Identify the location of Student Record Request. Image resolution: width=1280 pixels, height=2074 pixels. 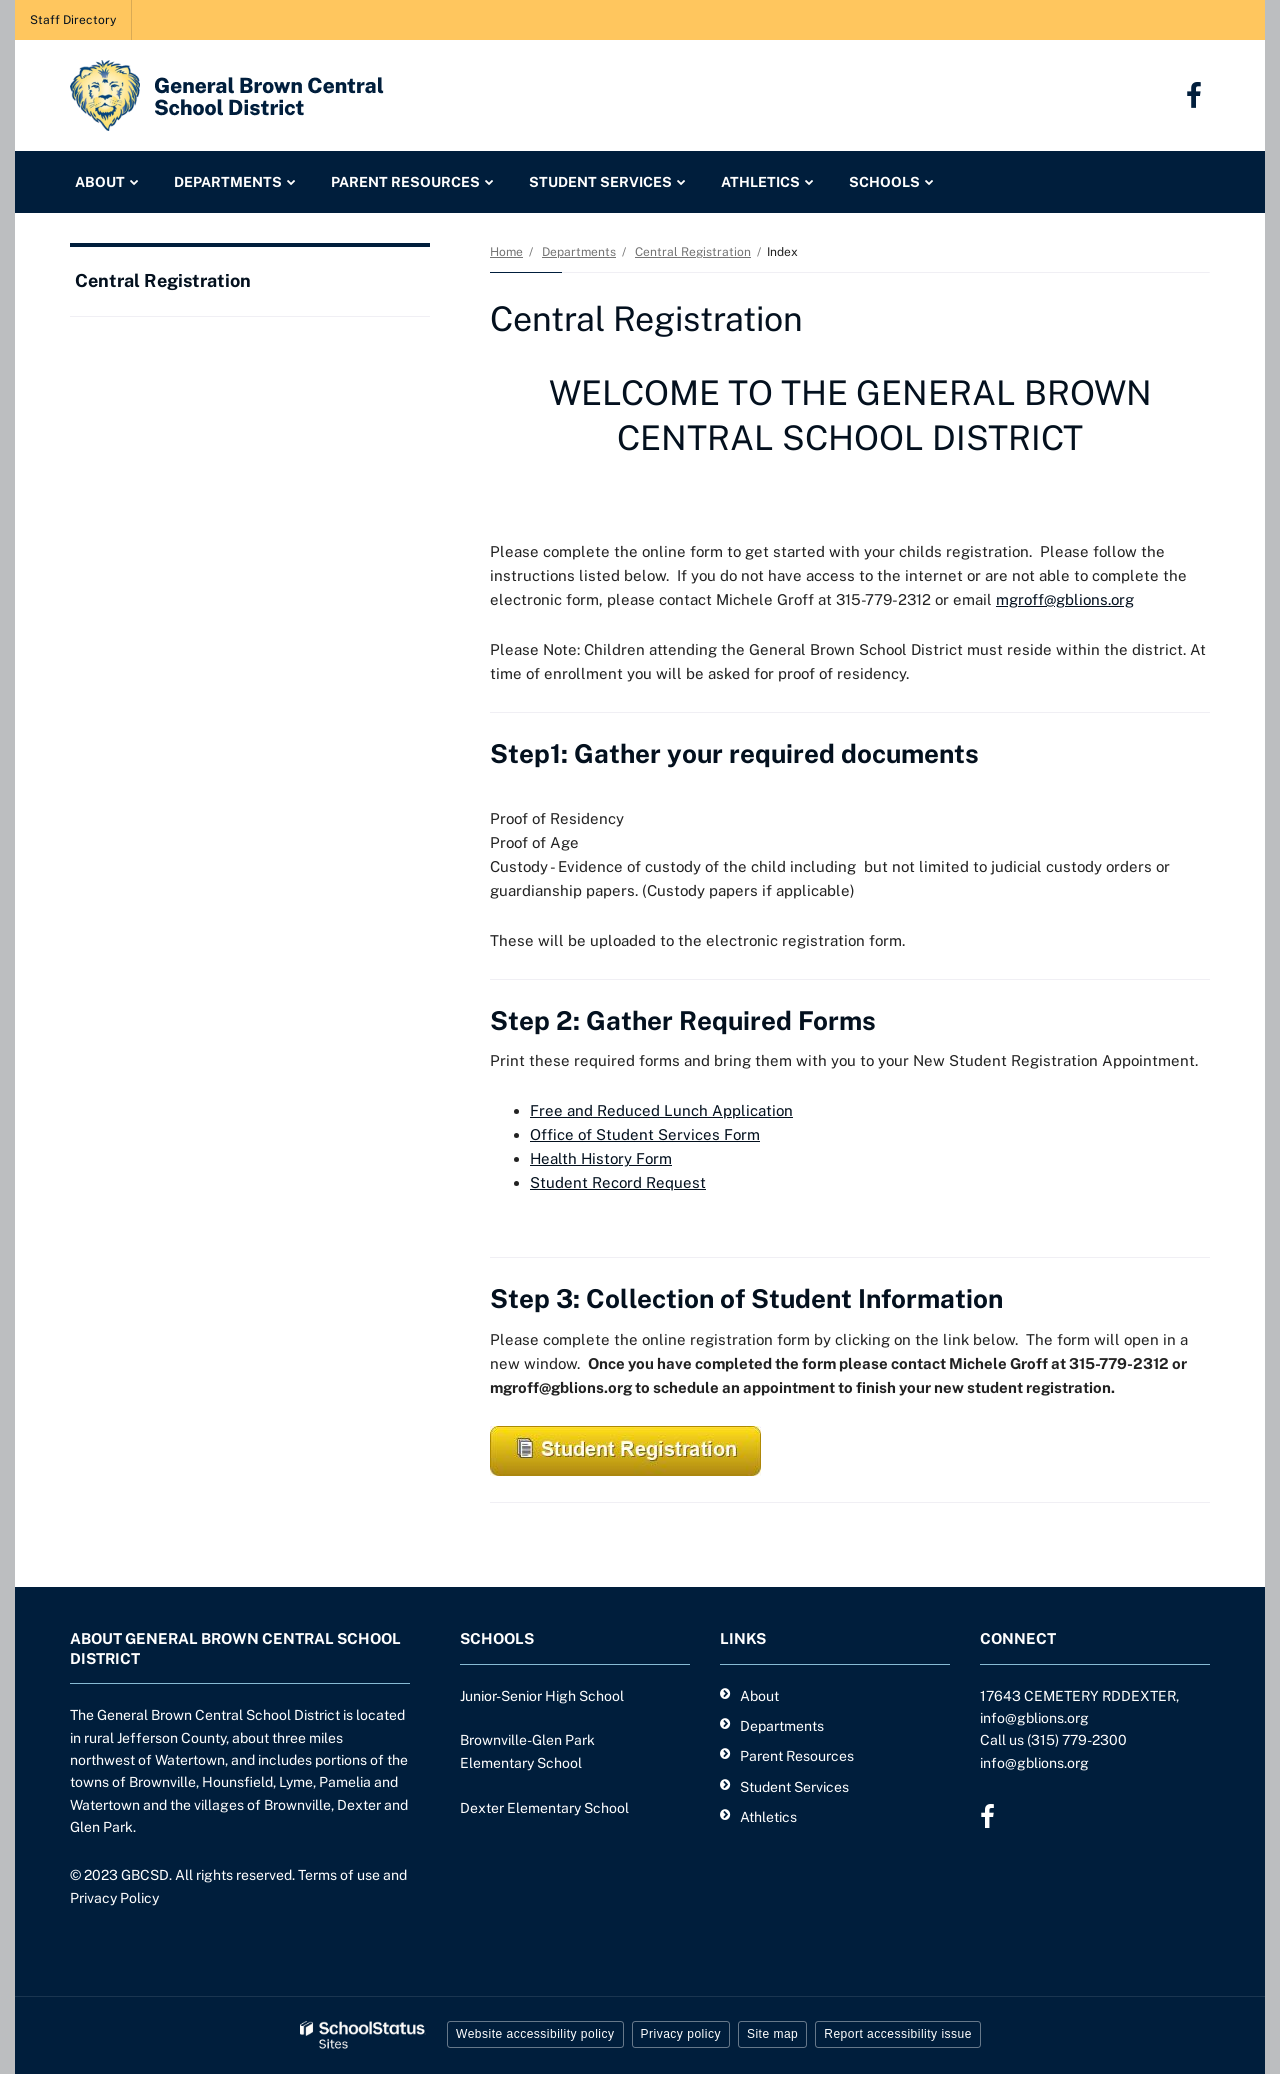
(618, 1182).